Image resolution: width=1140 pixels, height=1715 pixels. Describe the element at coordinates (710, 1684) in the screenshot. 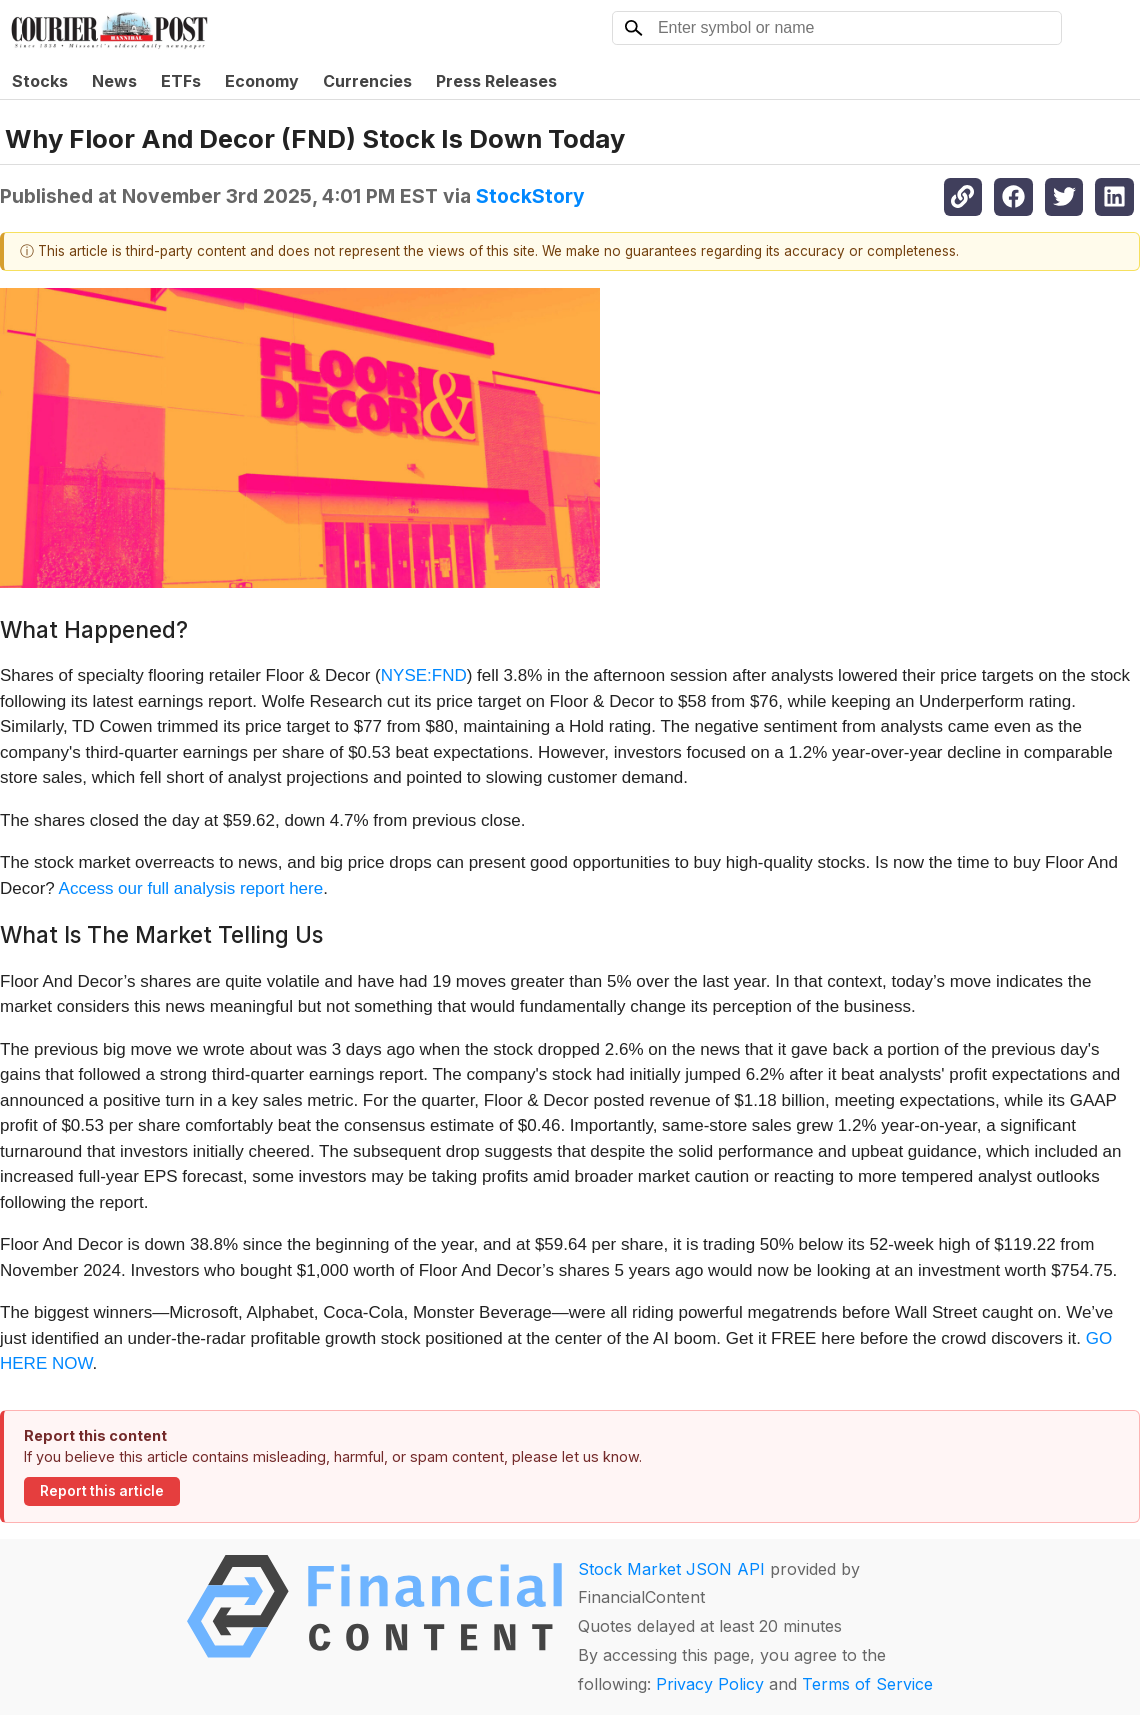

I see `Privacy Policy` at that location.